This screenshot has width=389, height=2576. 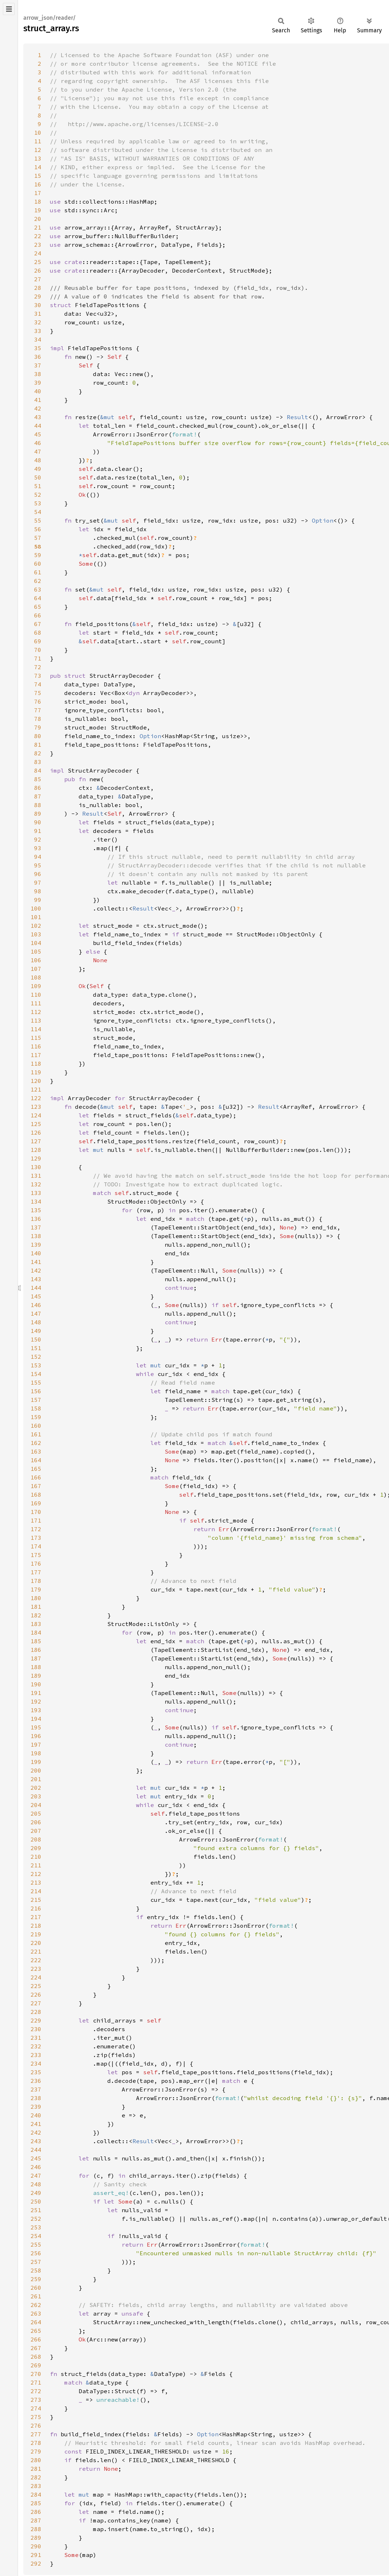 What do you see at coordinates (37, 184) in the screenshot?
I see `16` at bounding box center [37, 184].